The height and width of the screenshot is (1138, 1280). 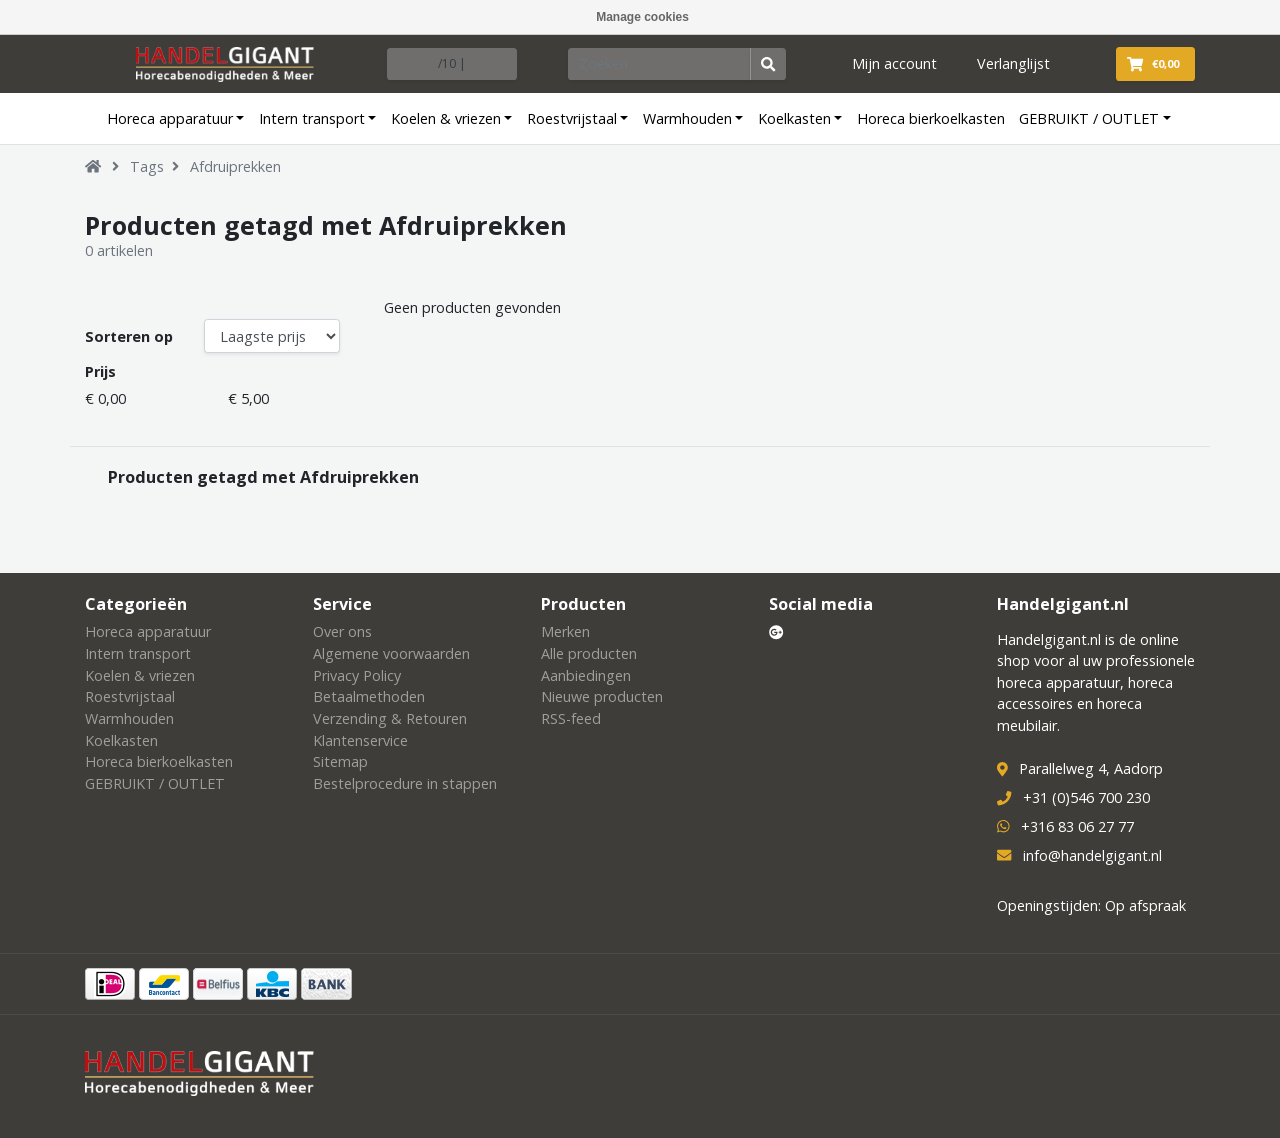 What do you see at coordinates (360, 740) in the screenshot?
I see `Klantenservice` at bounding box center [360, 740].